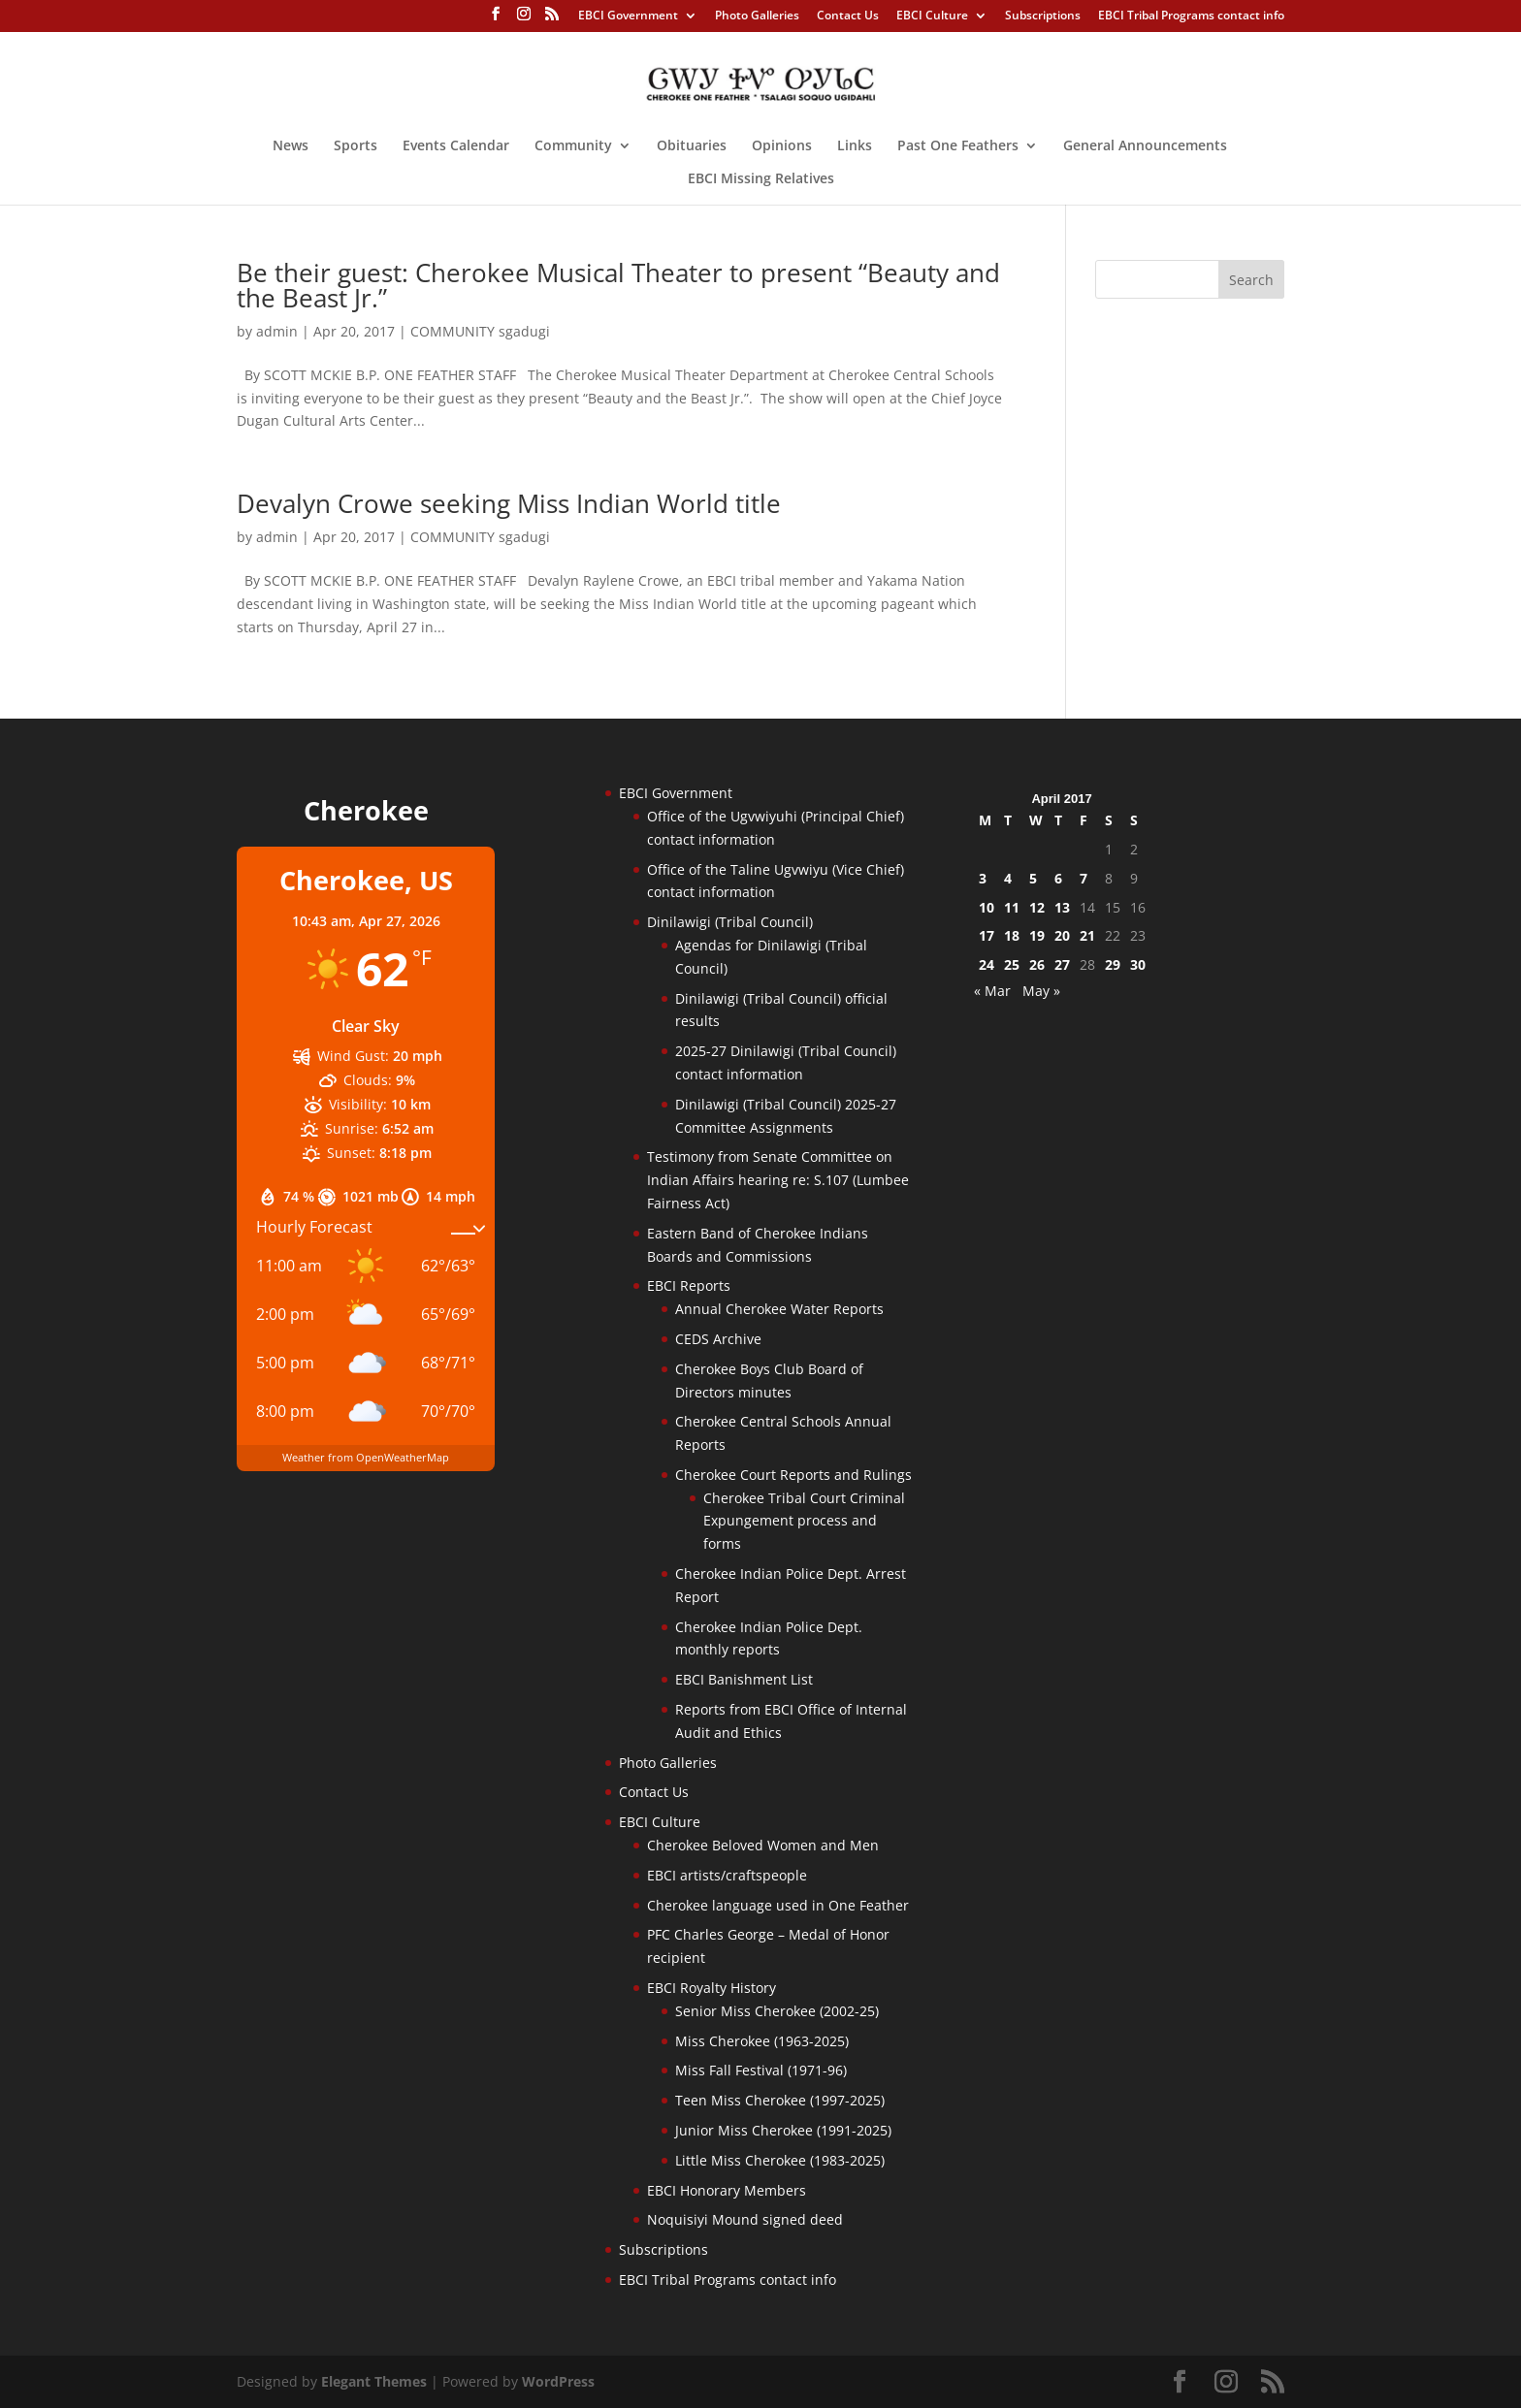 The width and height of the screenshot is (1521, 2408). Describe the element at coordinates (628, 16) in the screenshot. I see `EBCI Government` at that location.